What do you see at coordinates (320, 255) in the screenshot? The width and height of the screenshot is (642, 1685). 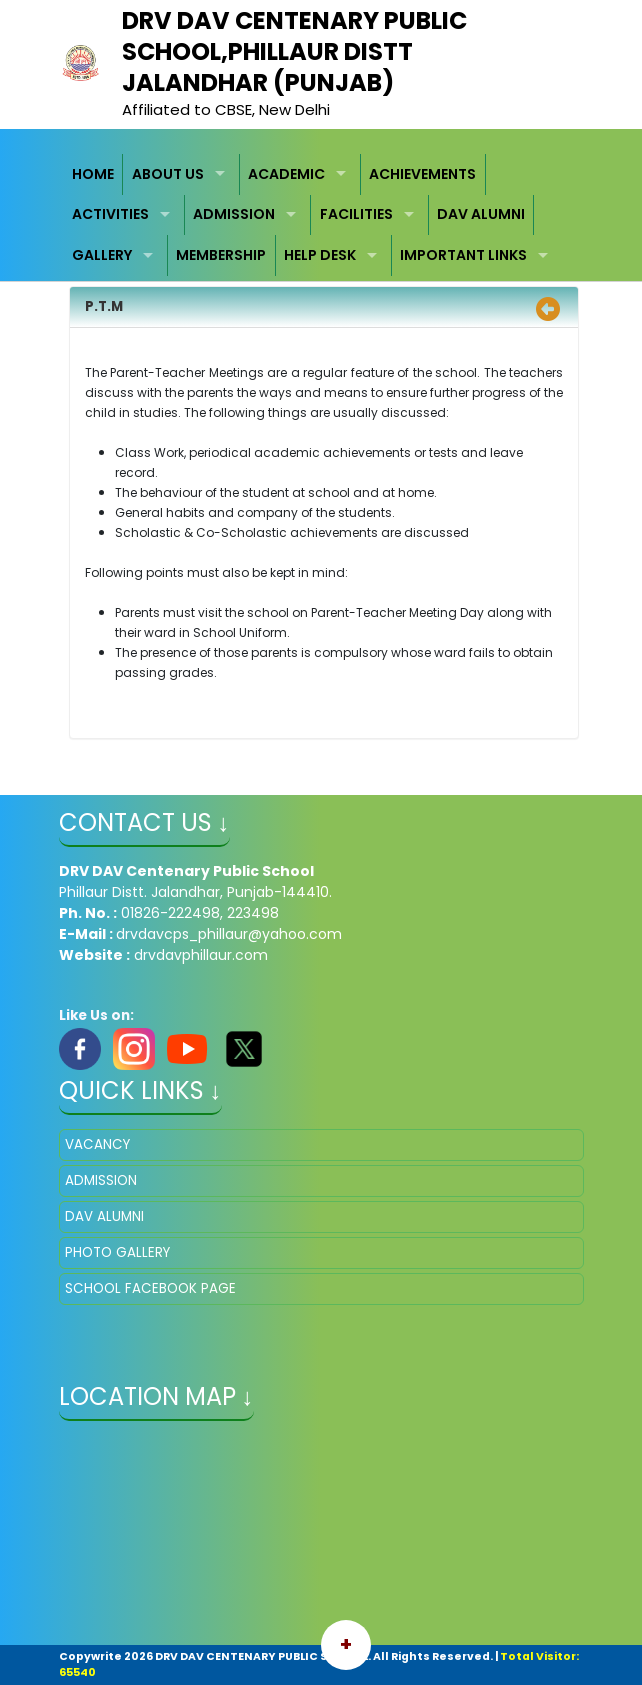 I see `HELP DESK` at bounding box center [320, 255].